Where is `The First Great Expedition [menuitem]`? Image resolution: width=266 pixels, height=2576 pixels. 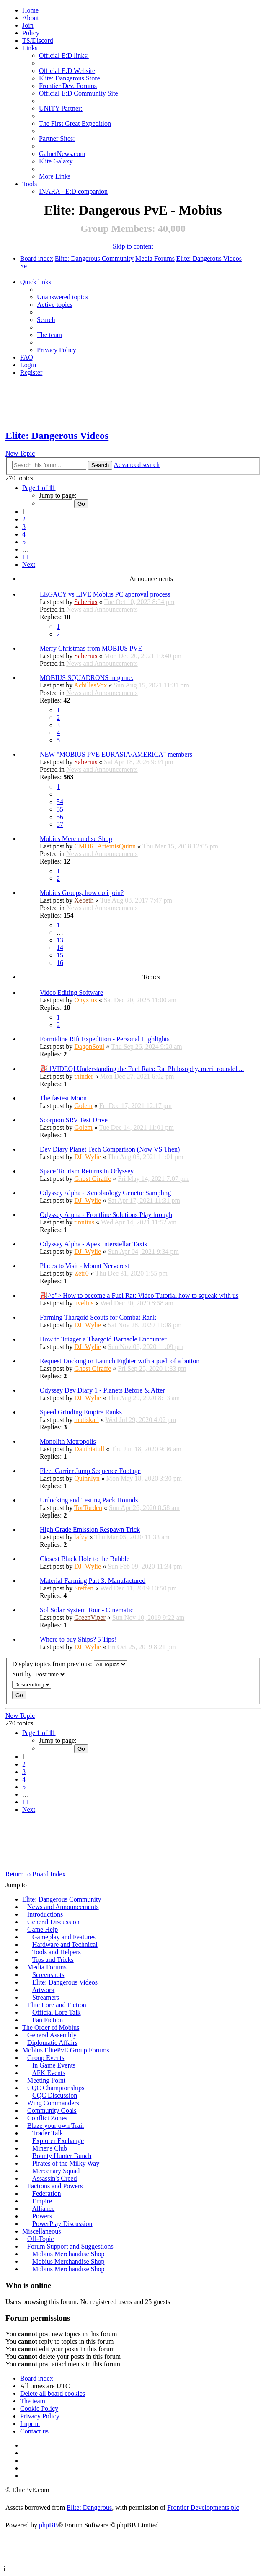 The First Great Expedition [menuitem] is located at coordinates (75, 123).